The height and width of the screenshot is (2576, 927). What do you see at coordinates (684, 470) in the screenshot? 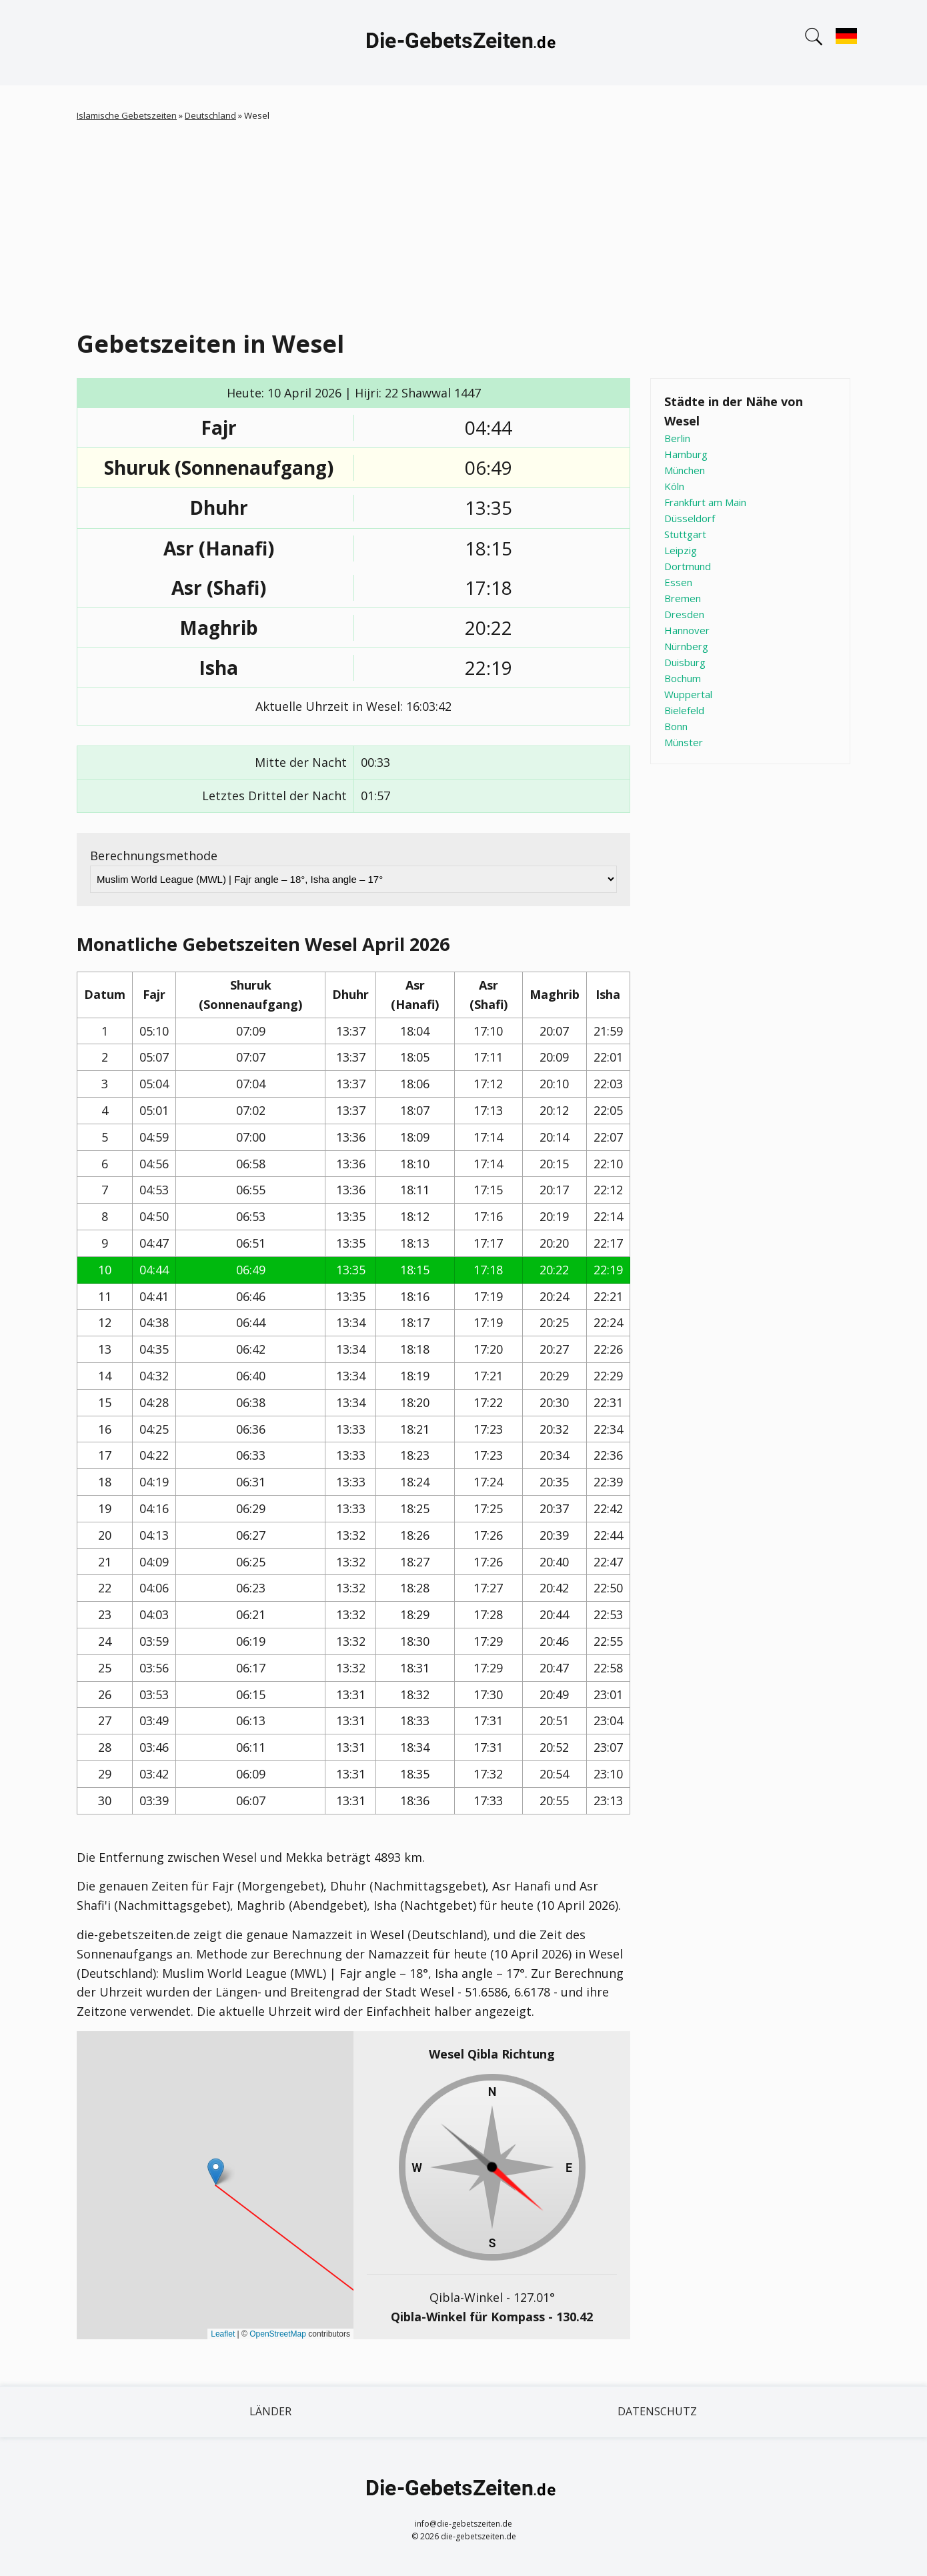
I see `München` at bounding box center [684, 470].